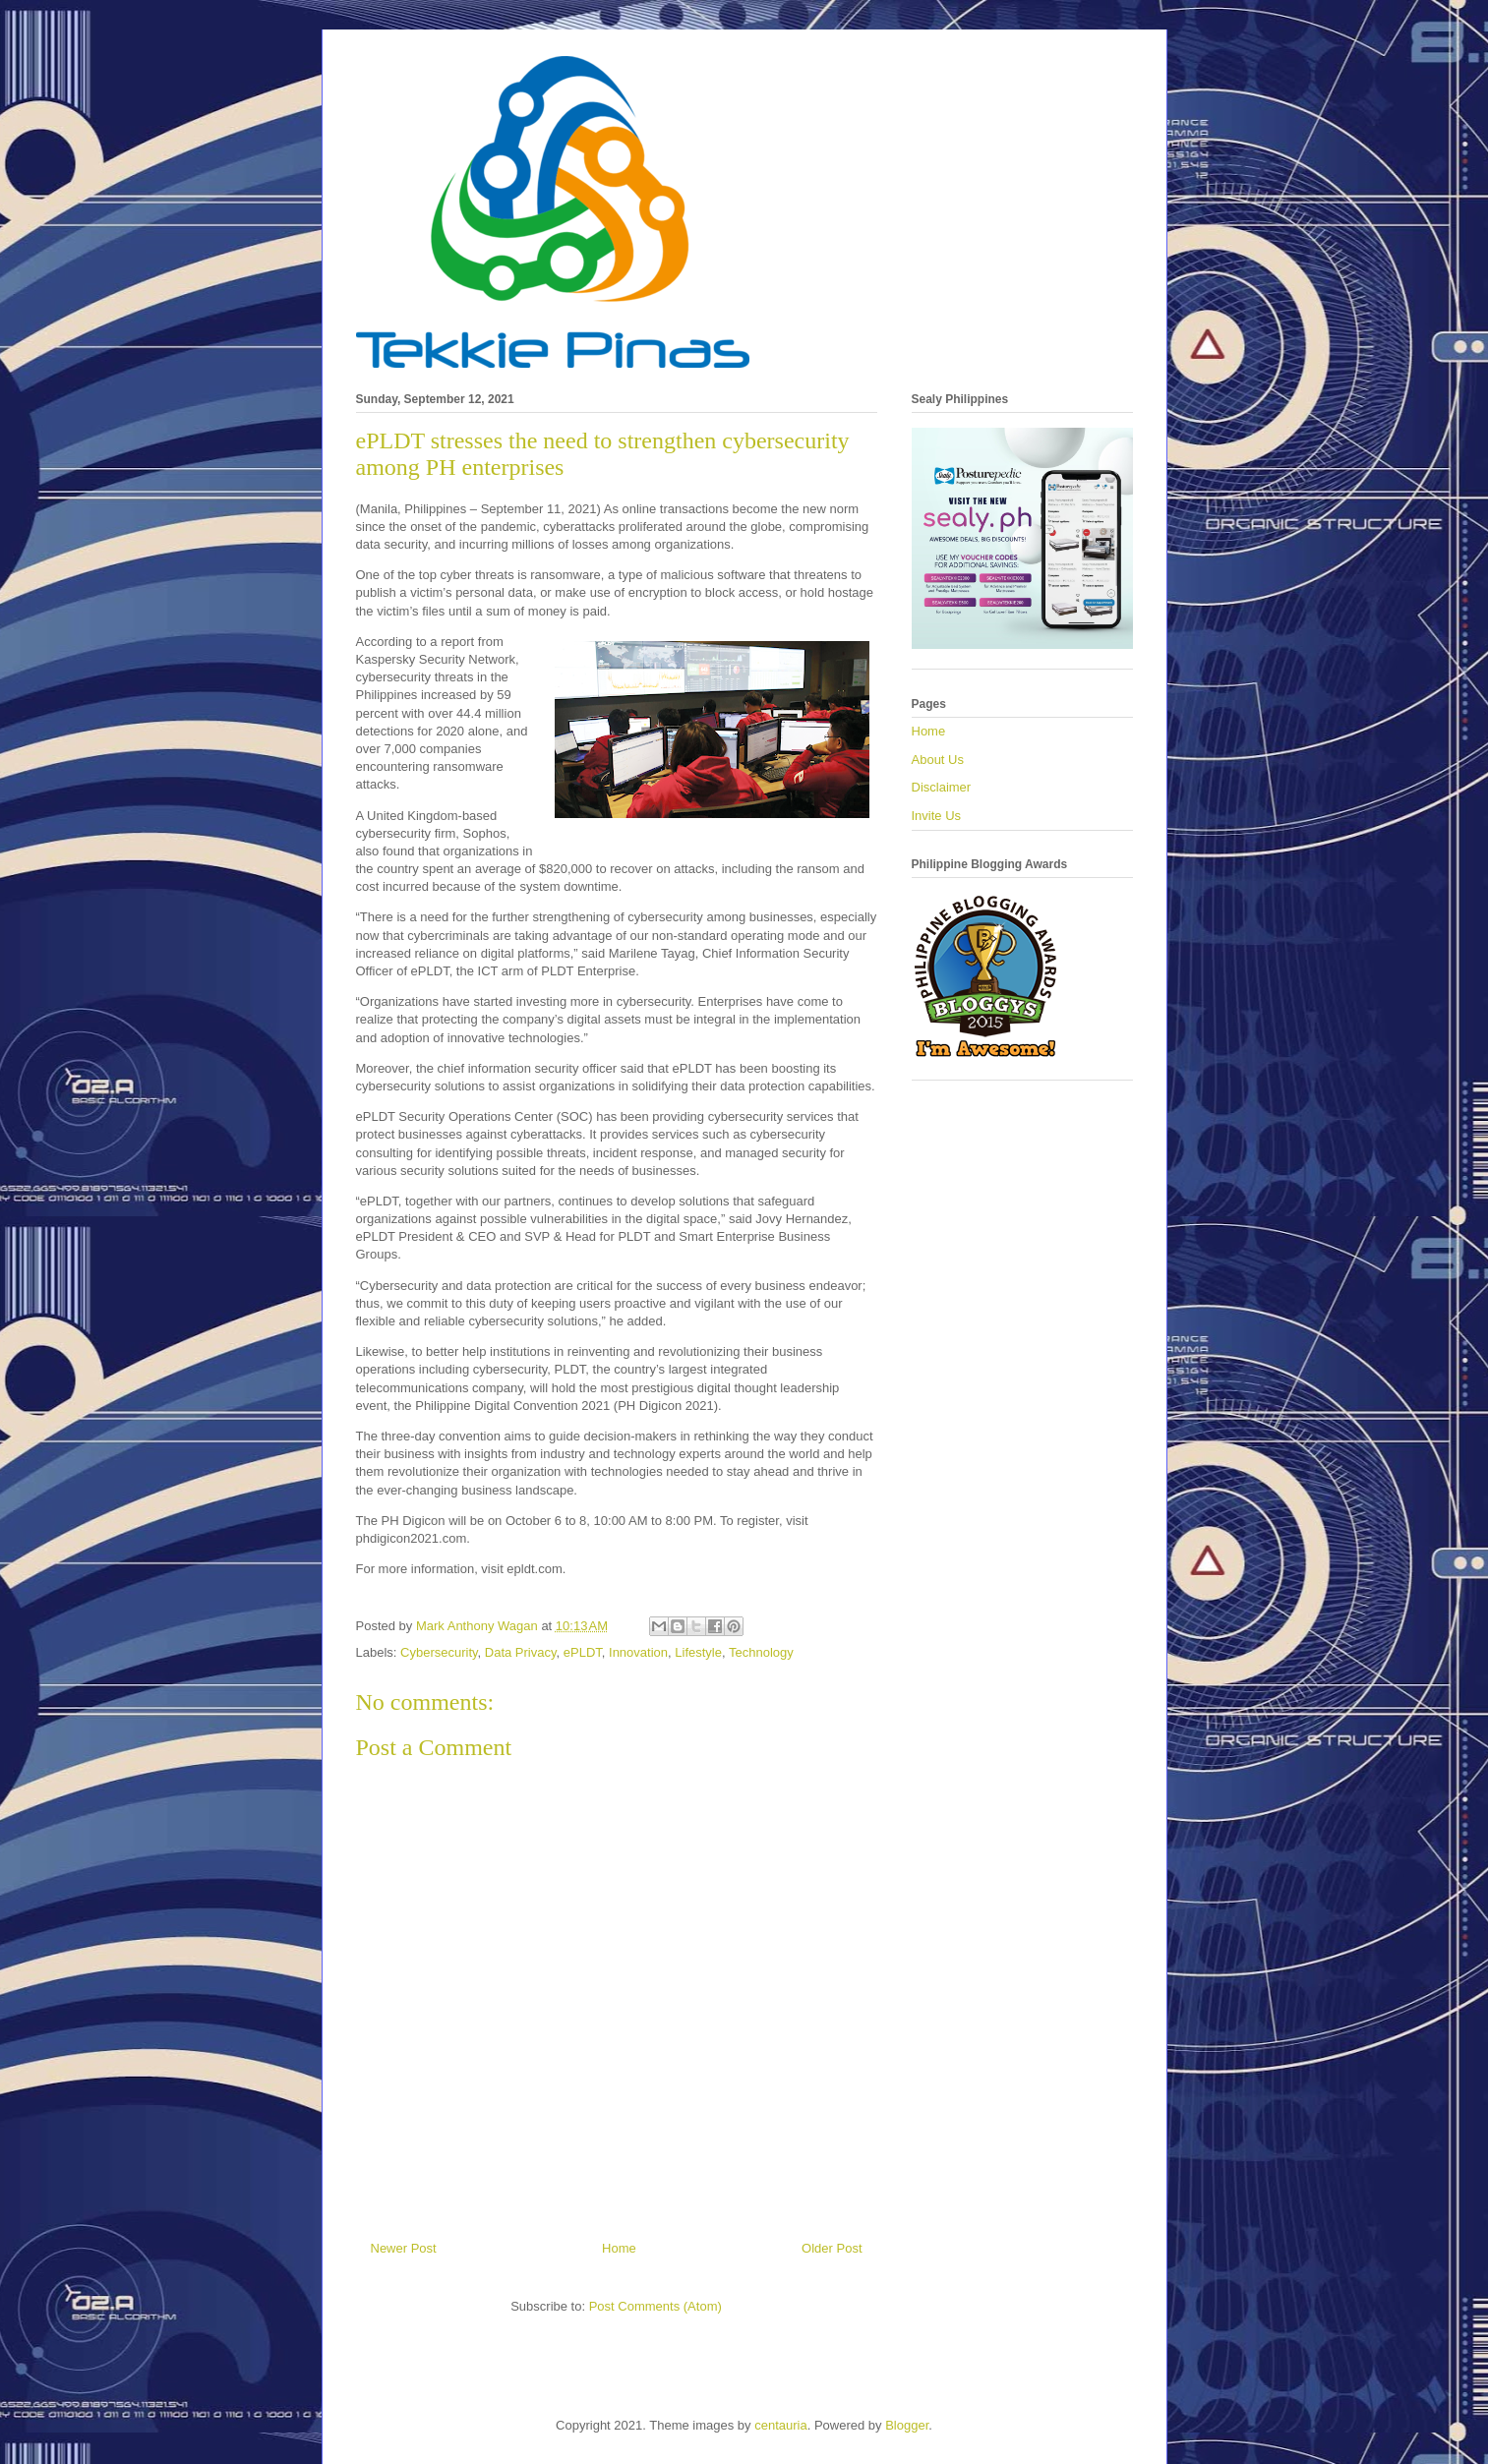 This screenshot has width=1488, height=2464. Describe the element at coordinates (906, 2425) in the screenshot. I see `Blogger` at that location.